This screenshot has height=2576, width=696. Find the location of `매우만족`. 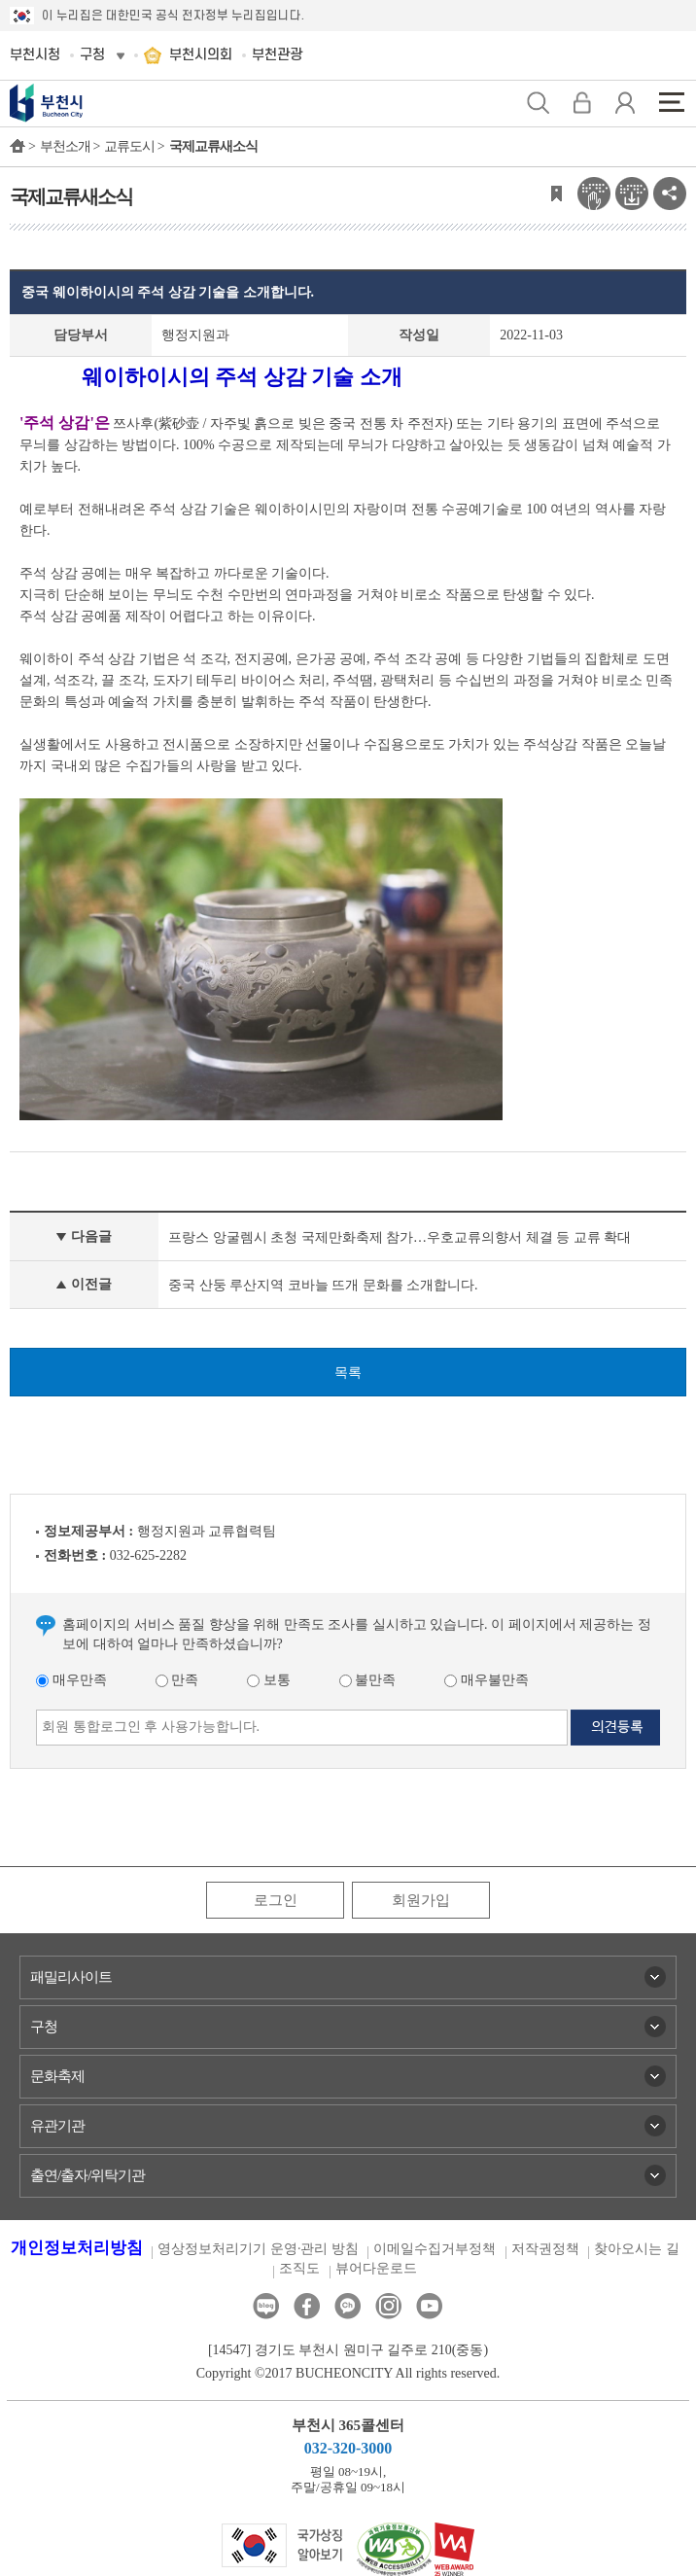

매우만족 is located at coordinates (71, 1680).